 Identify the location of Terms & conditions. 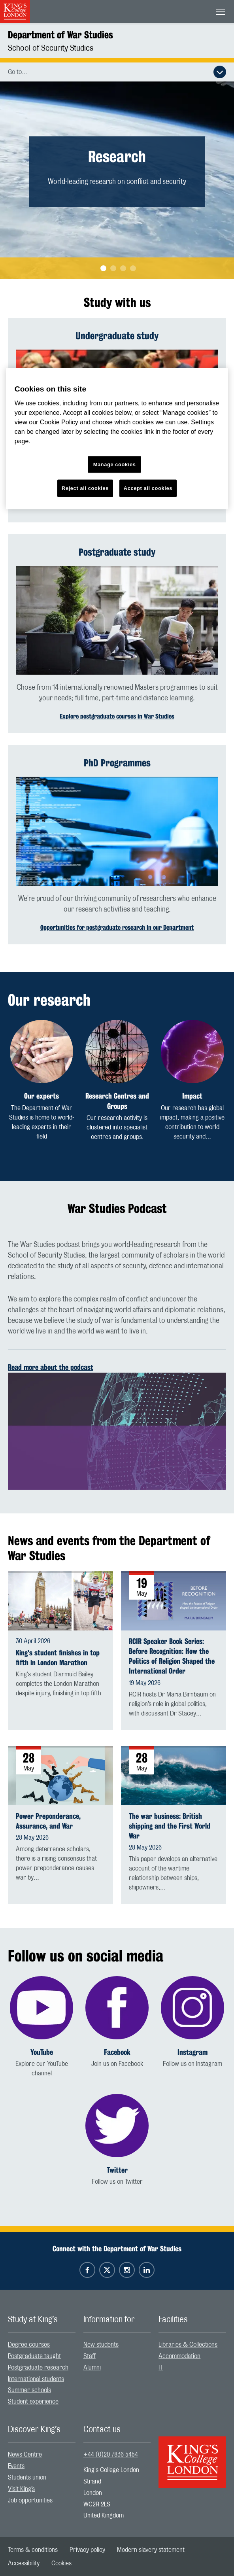
(33, 2550).